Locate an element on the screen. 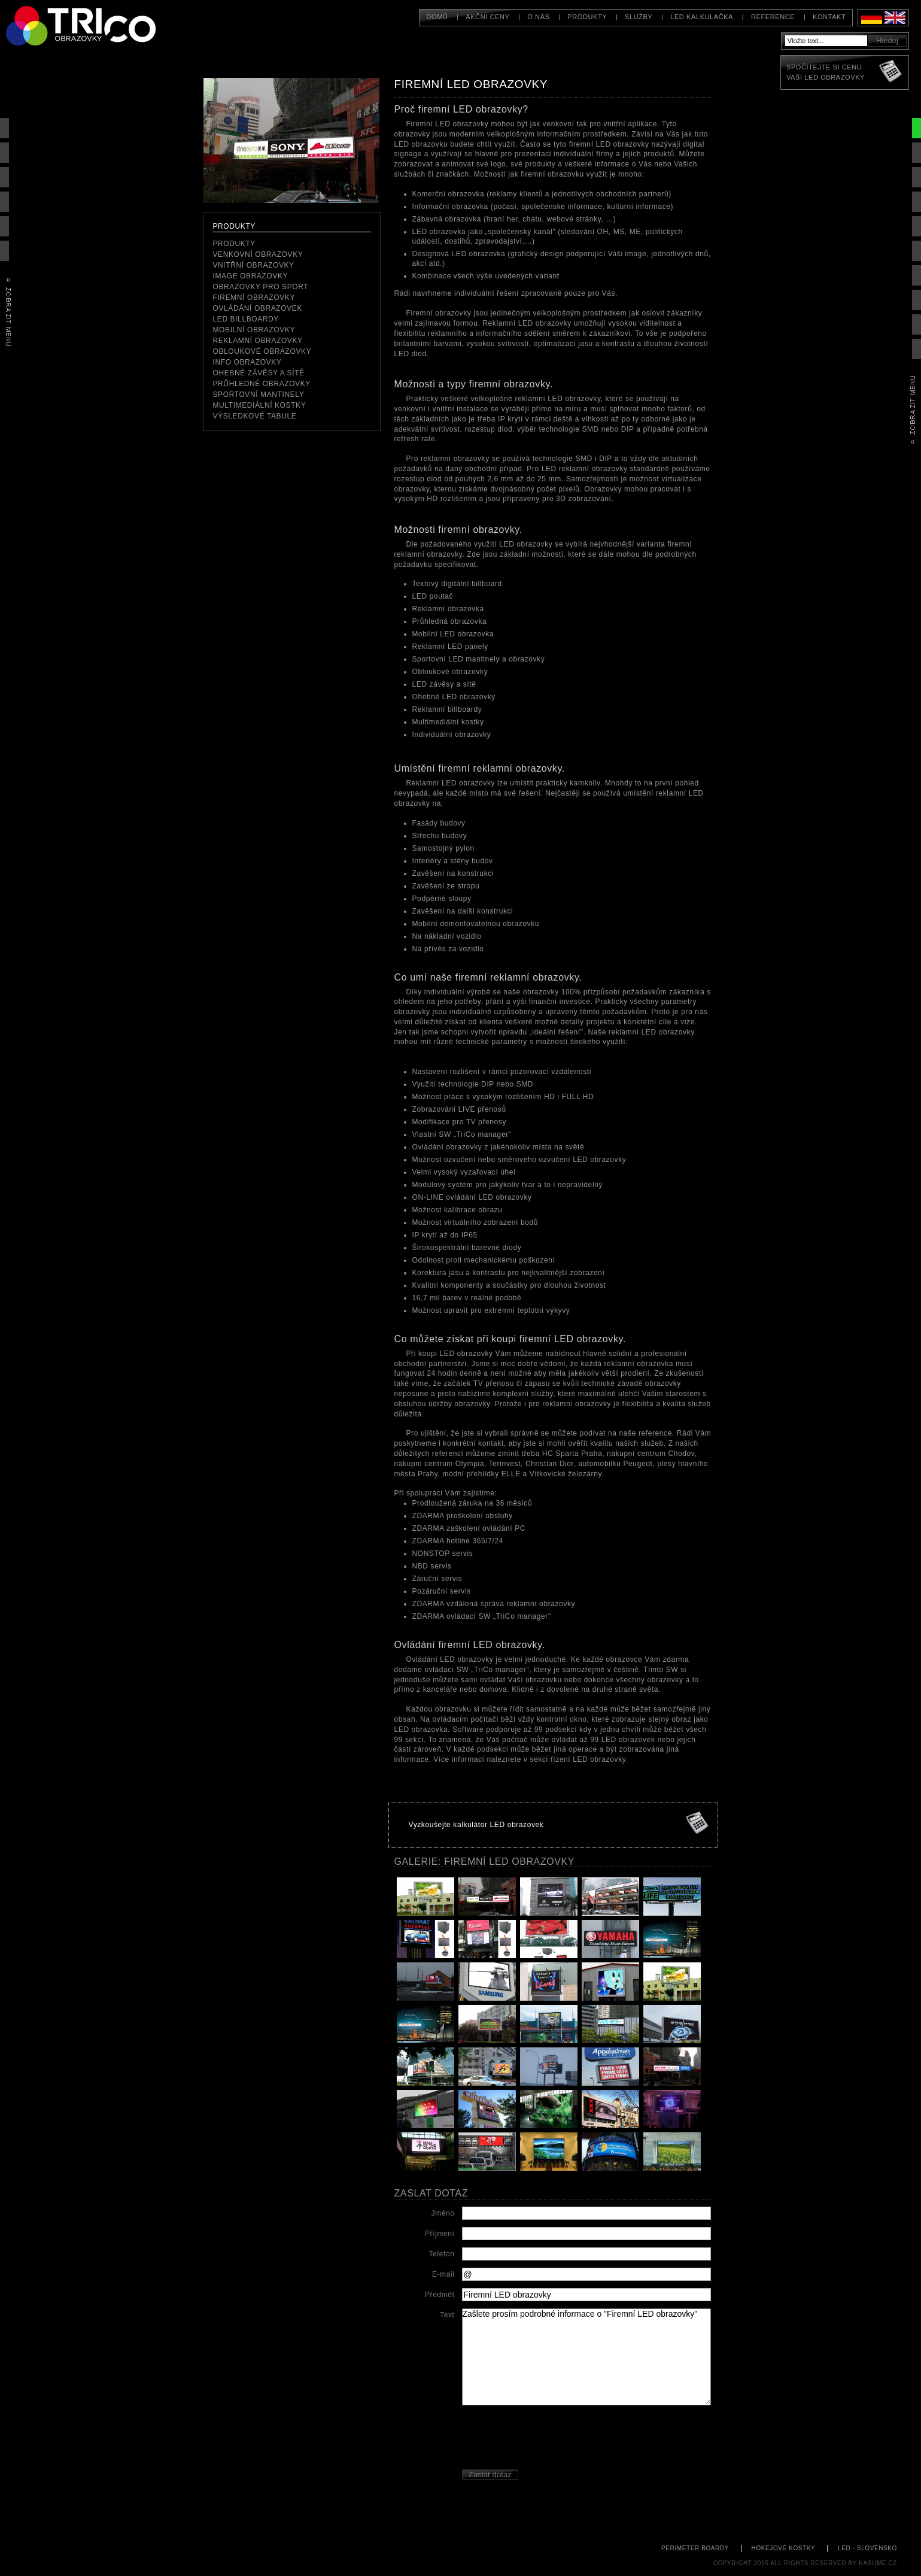 The height and width of the screenshot is (2576, 921). Služby is located at coordinates (638, 16).